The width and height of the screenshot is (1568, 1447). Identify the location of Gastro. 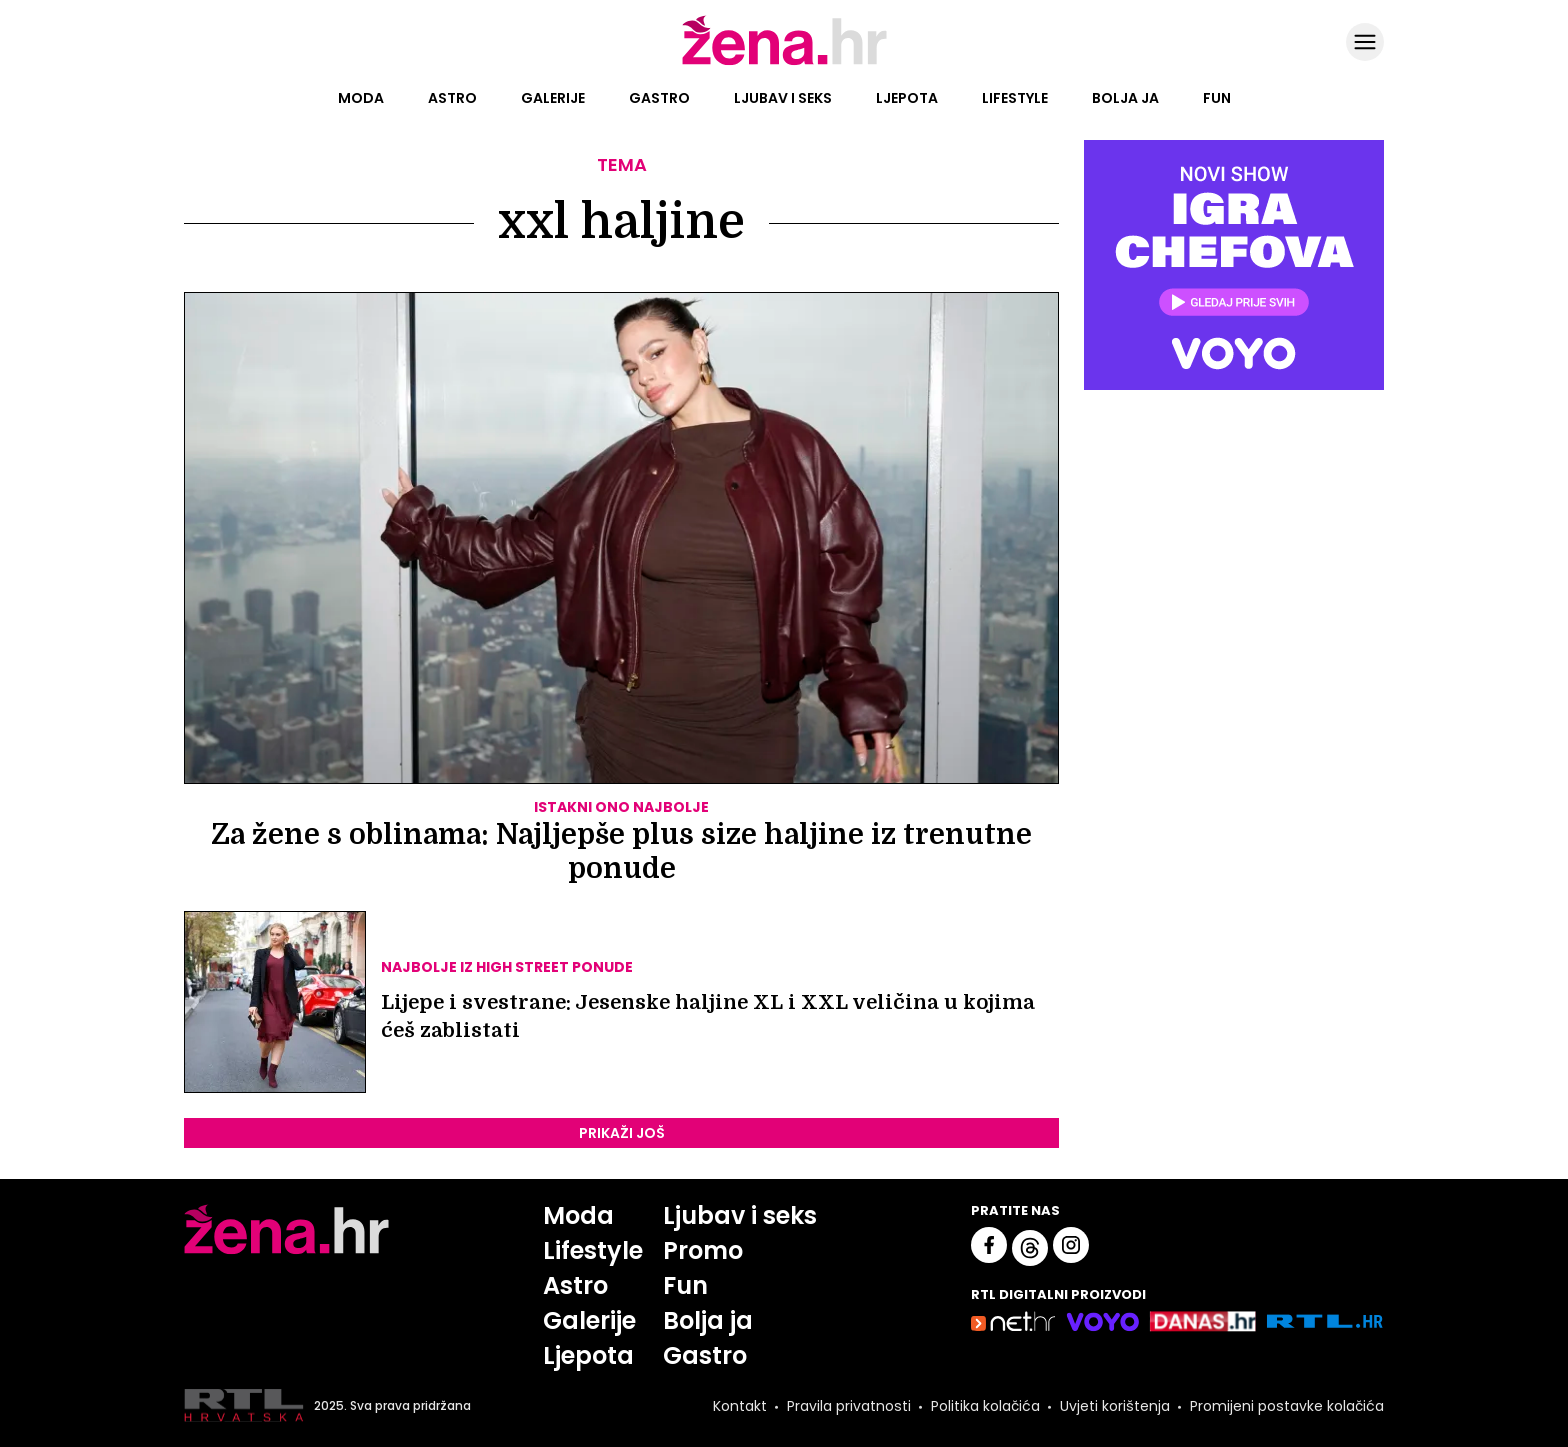
(659, 98).